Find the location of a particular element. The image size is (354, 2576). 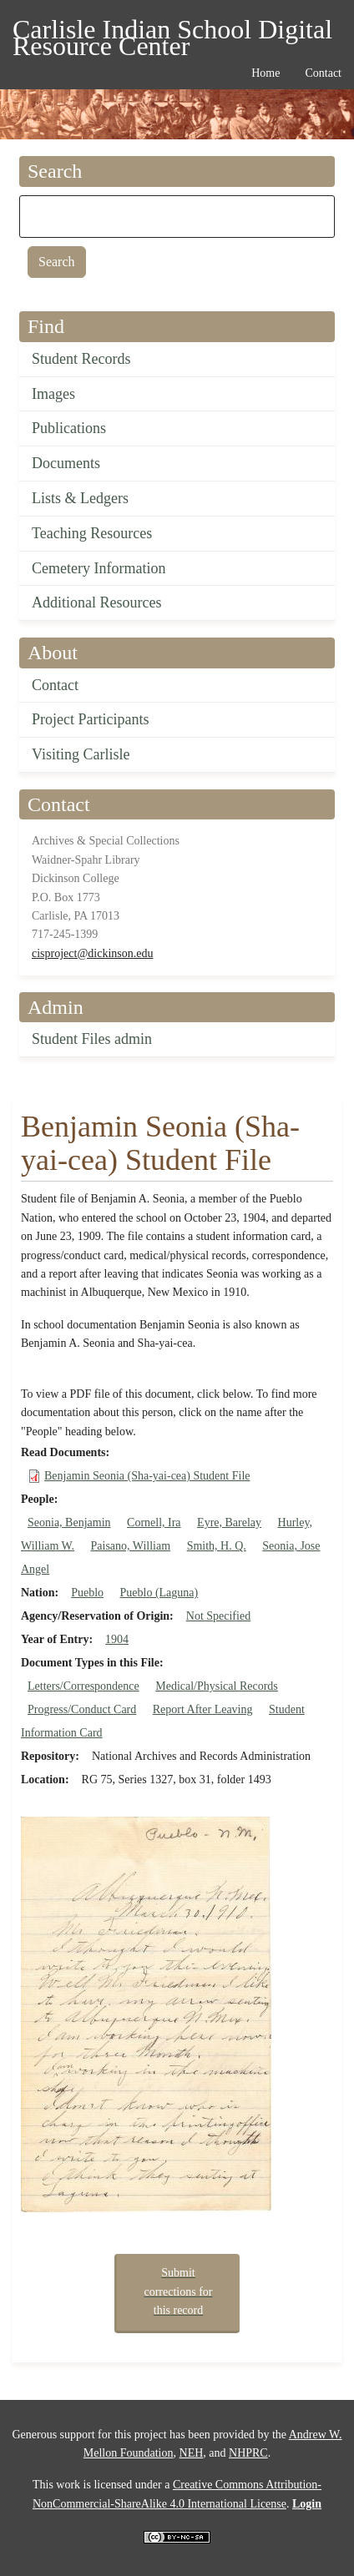

NHPRC is located at coordinates (248, 2453).